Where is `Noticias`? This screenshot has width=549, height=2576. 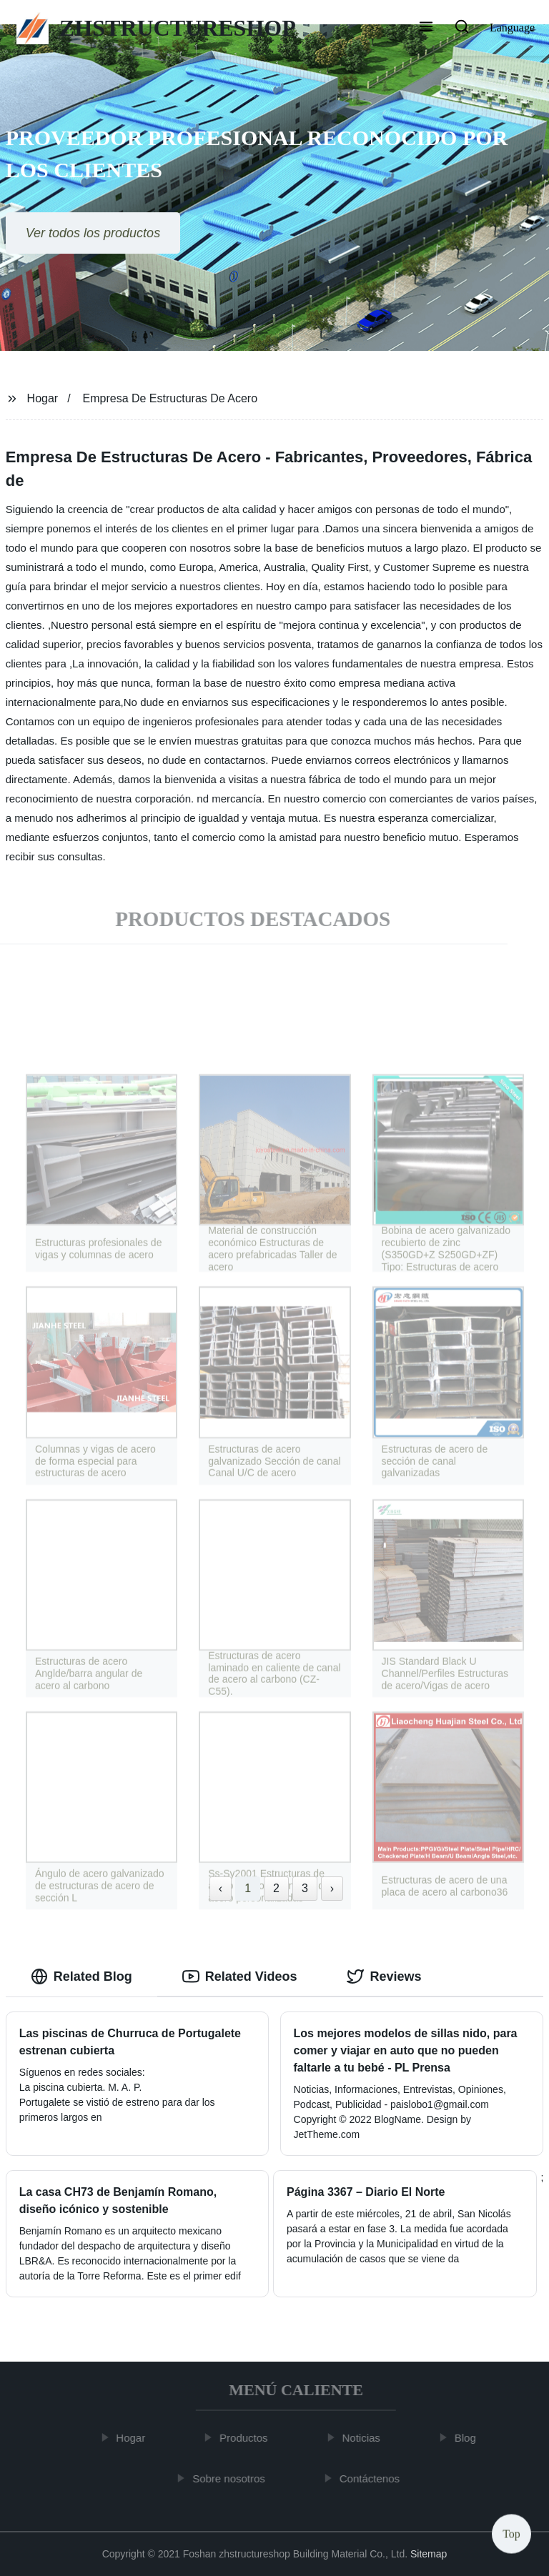 Noticias is located at coordinates (366, 2438).